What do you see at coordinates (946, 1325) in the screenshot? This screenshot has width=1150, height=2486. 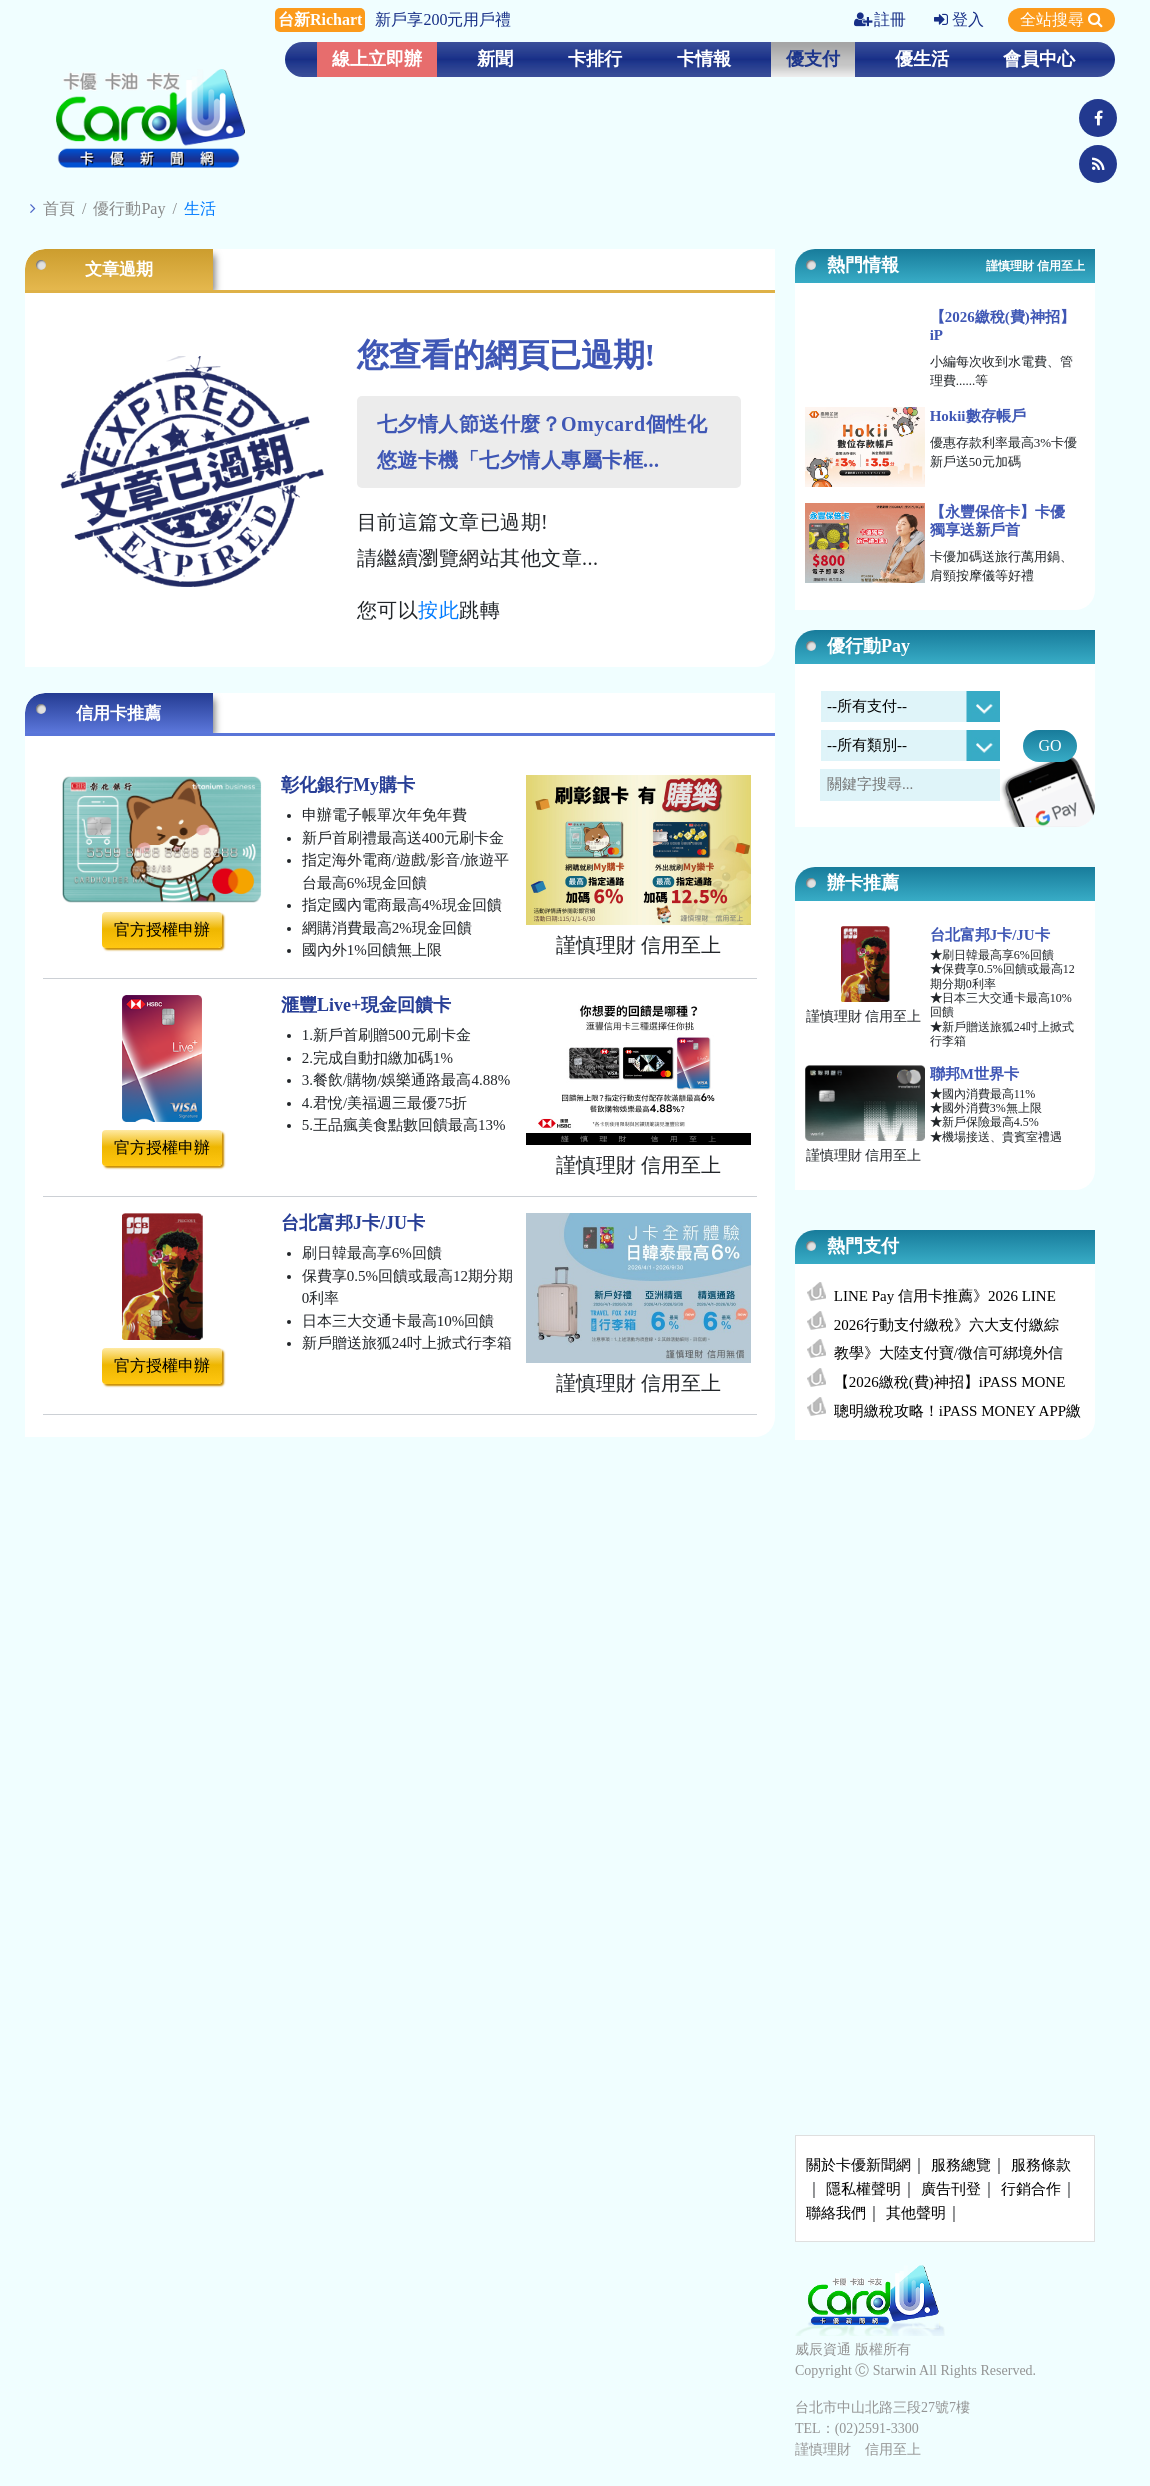 I see `2026行動支付繳稅》六大支付繳綜` at bounding box center [946, 1325].